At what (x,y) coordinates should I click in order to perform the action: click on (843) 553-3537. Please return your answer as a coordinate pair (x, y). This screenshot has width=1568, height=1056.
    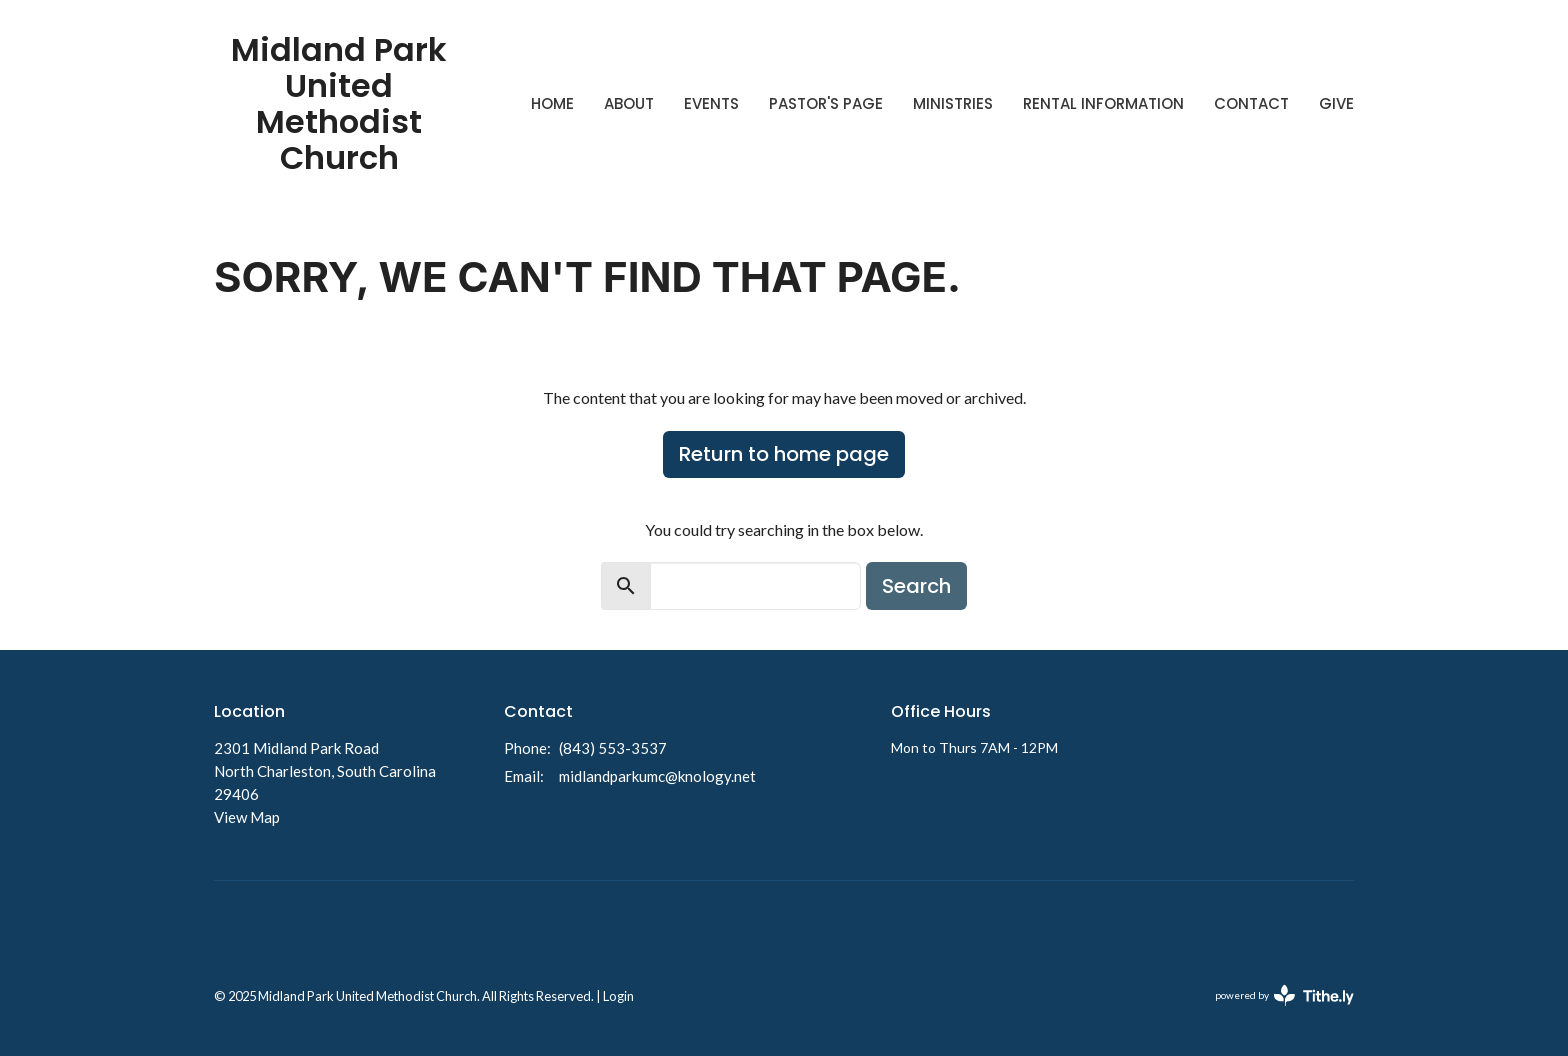
    Looking at the image, I should click on (613, 748).